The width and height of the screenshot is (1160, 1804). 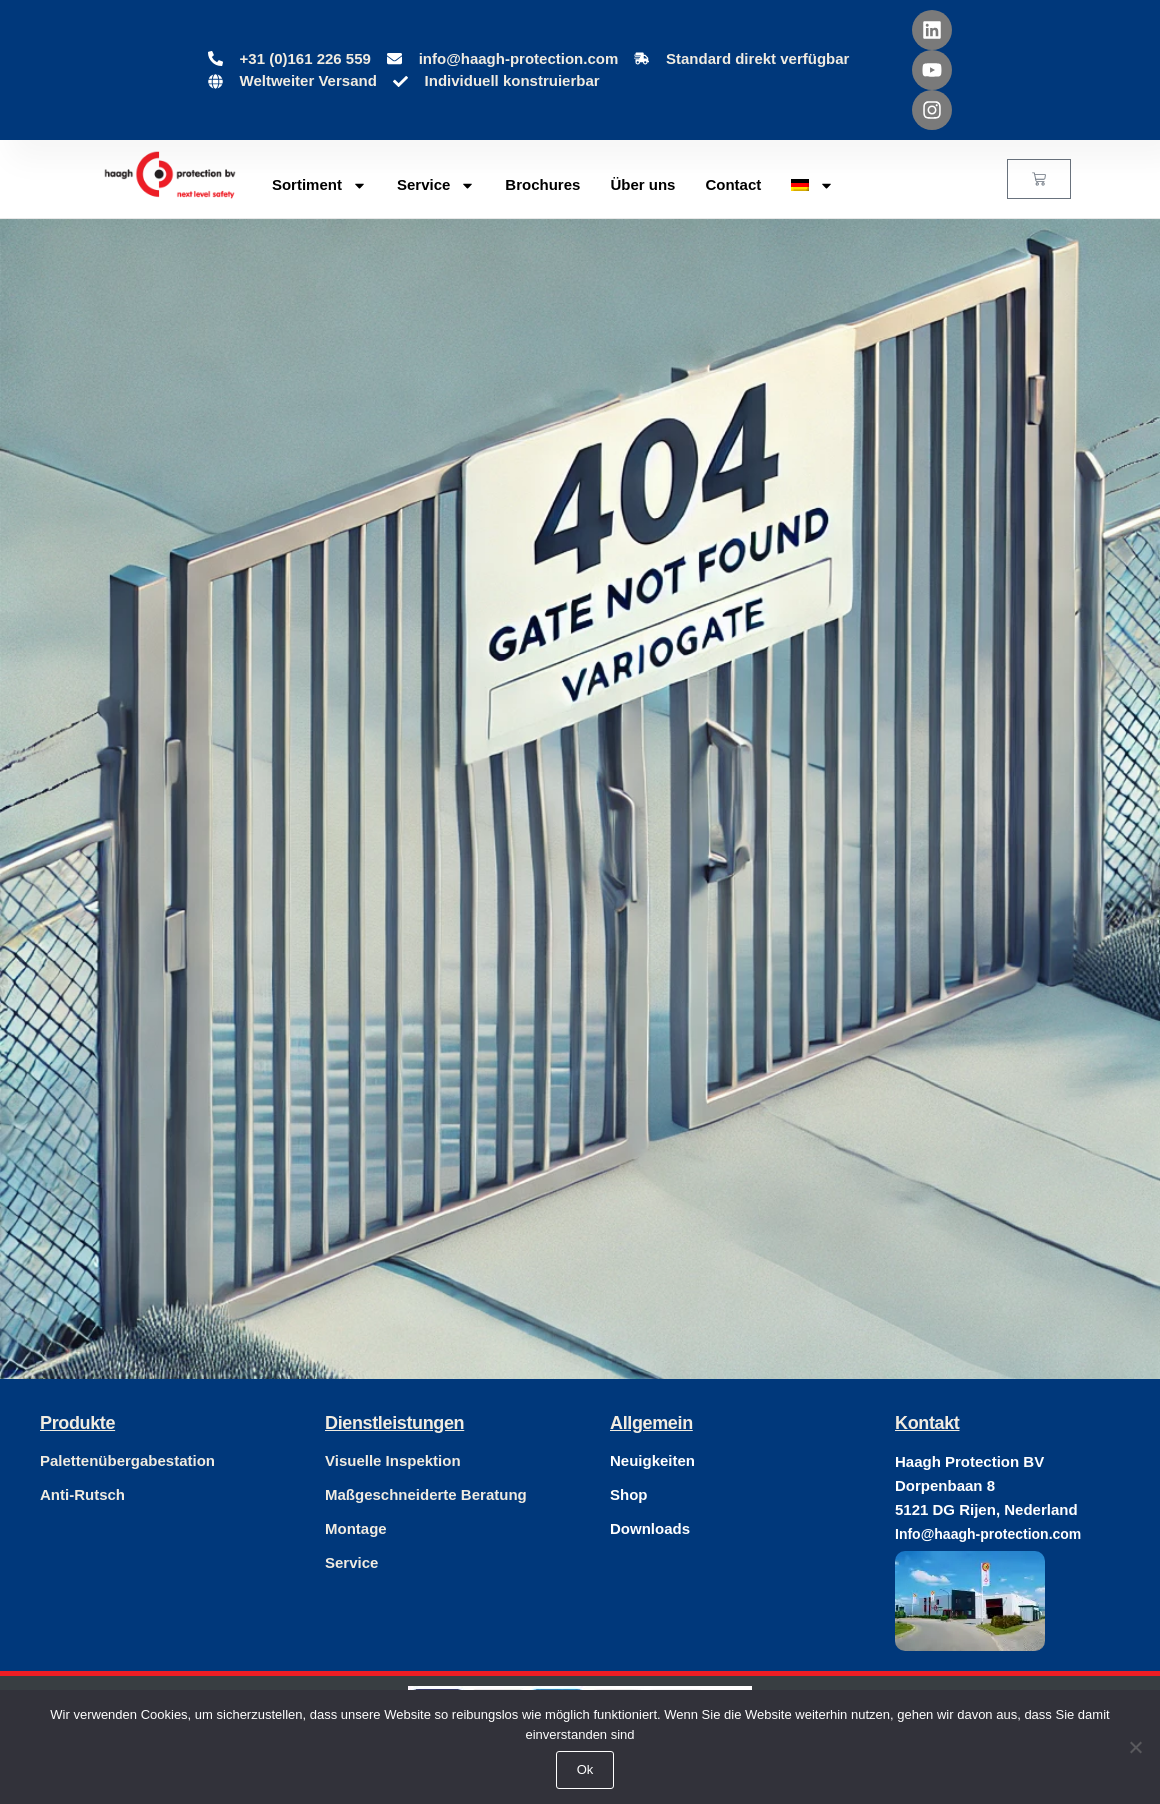 I want to click on Service, so click(x=436, y=185).